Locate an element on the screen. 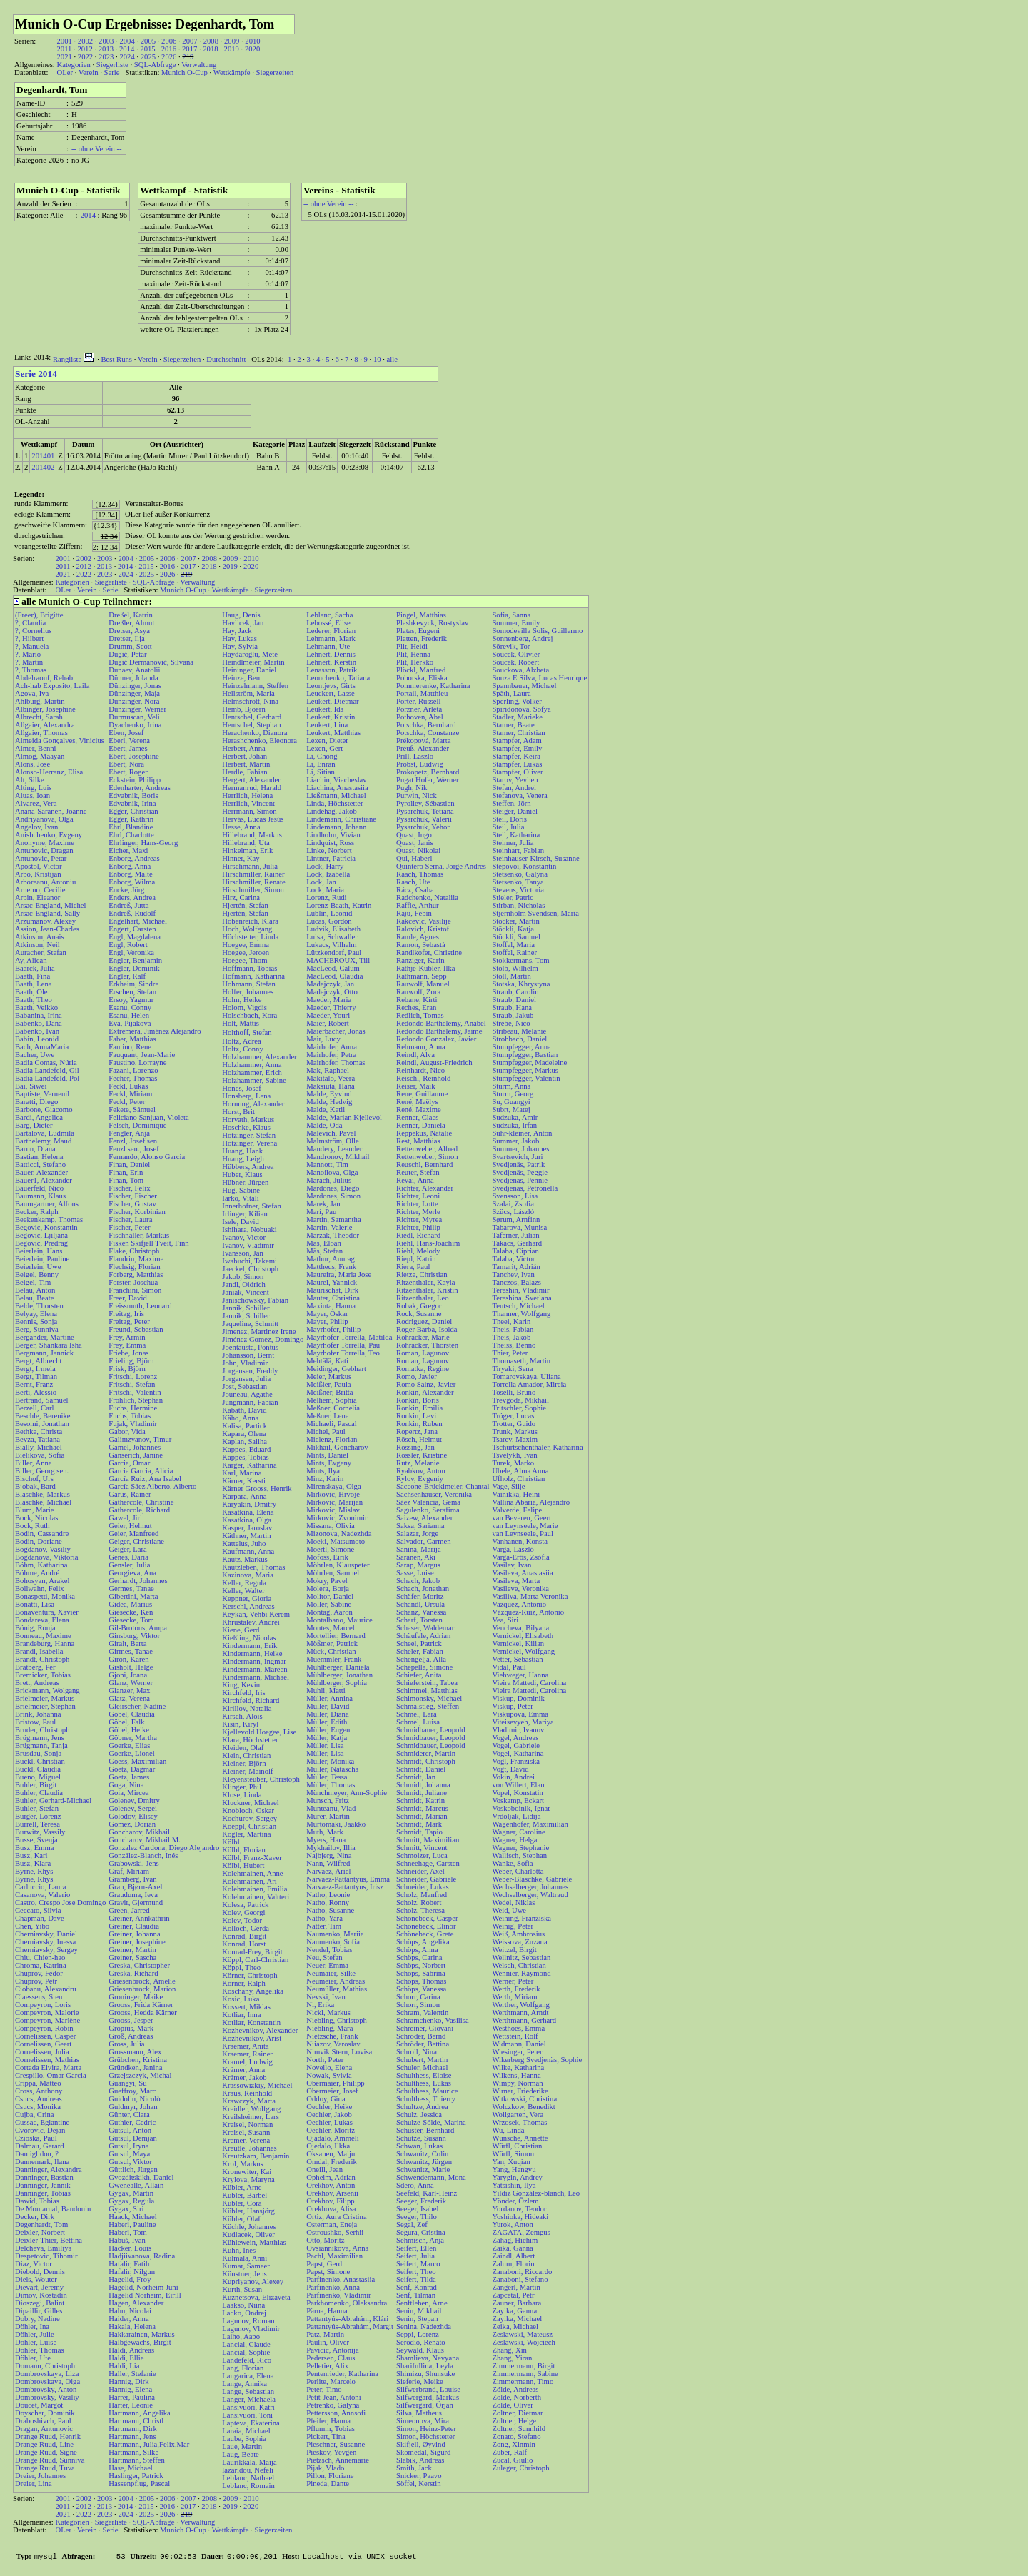 The image size is (1028, 2576). Vladimir, Ivanov is located at coordinates (518, 1730).